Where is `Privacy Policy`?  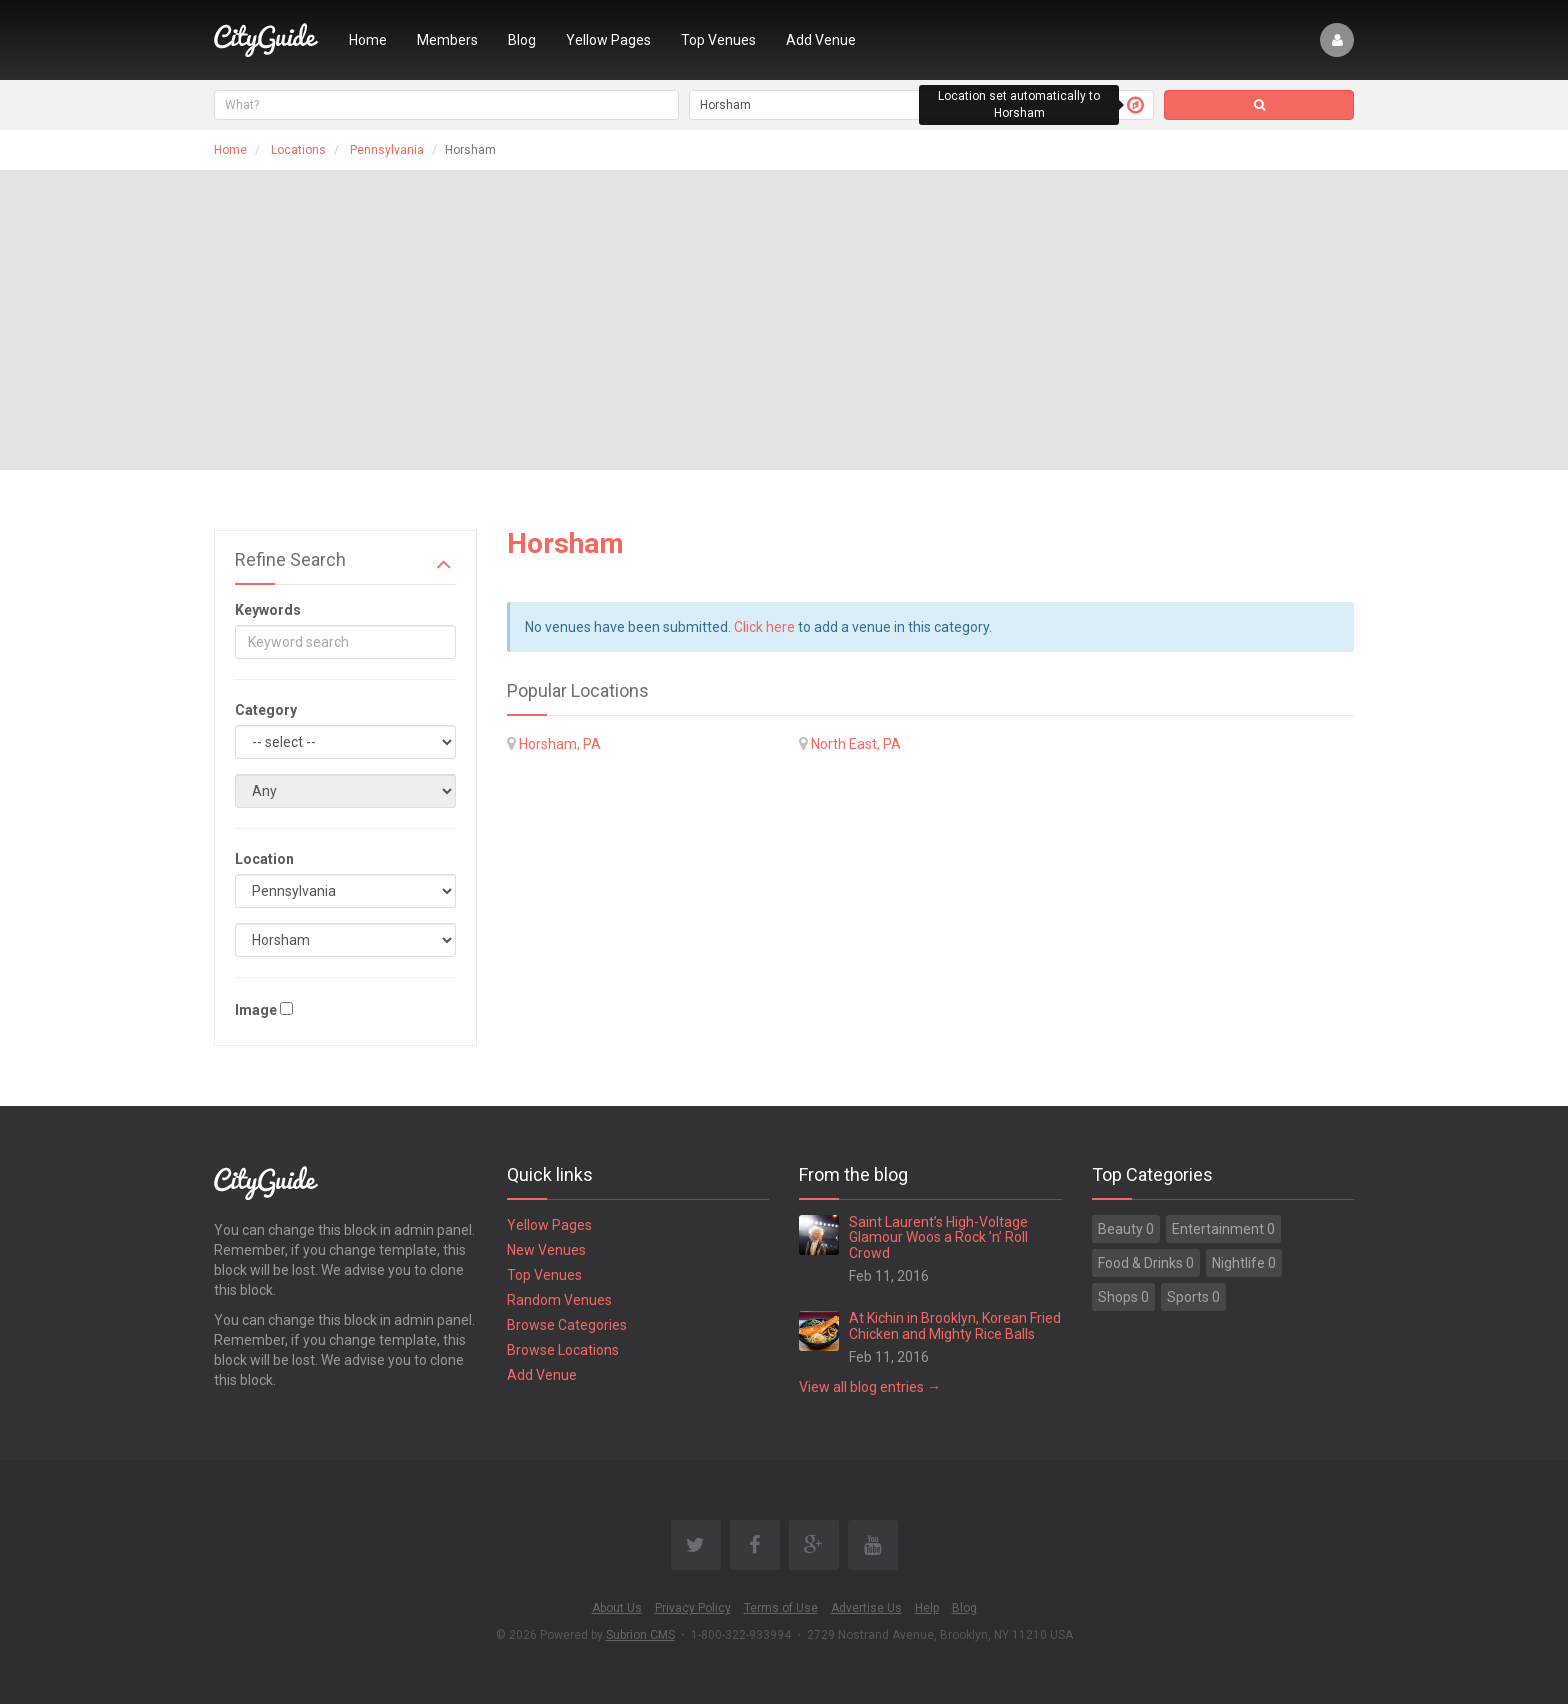
Privacy Policy is located at coordinates (693, 1608).